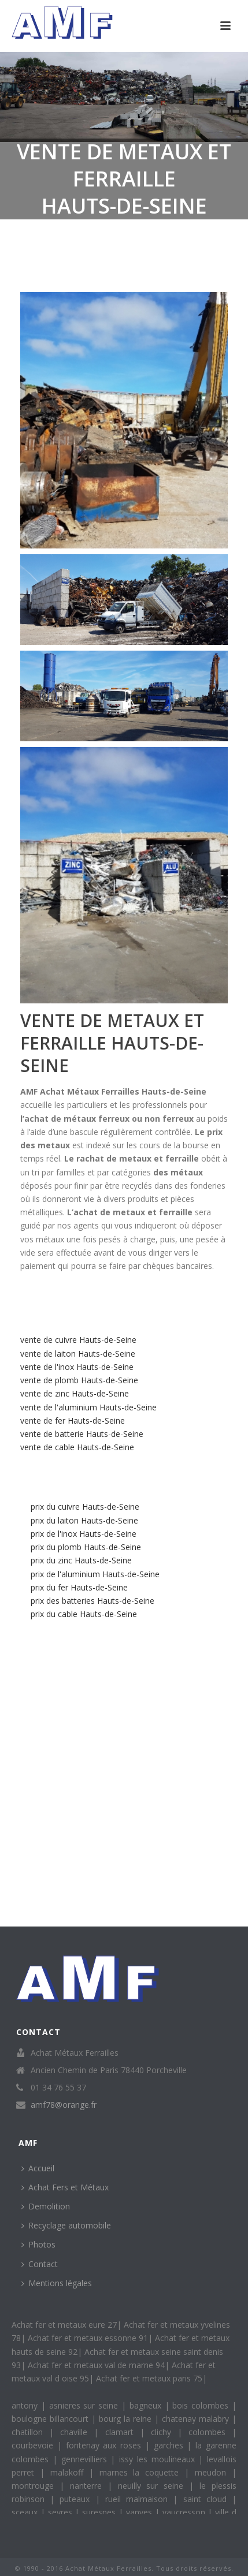 The height and width of the screenshot is (2576, 248). What do you see at coordinates (154, 2485) in the screenshot?
I see `neuilly sur seine` at bounding box center [154, 2485].